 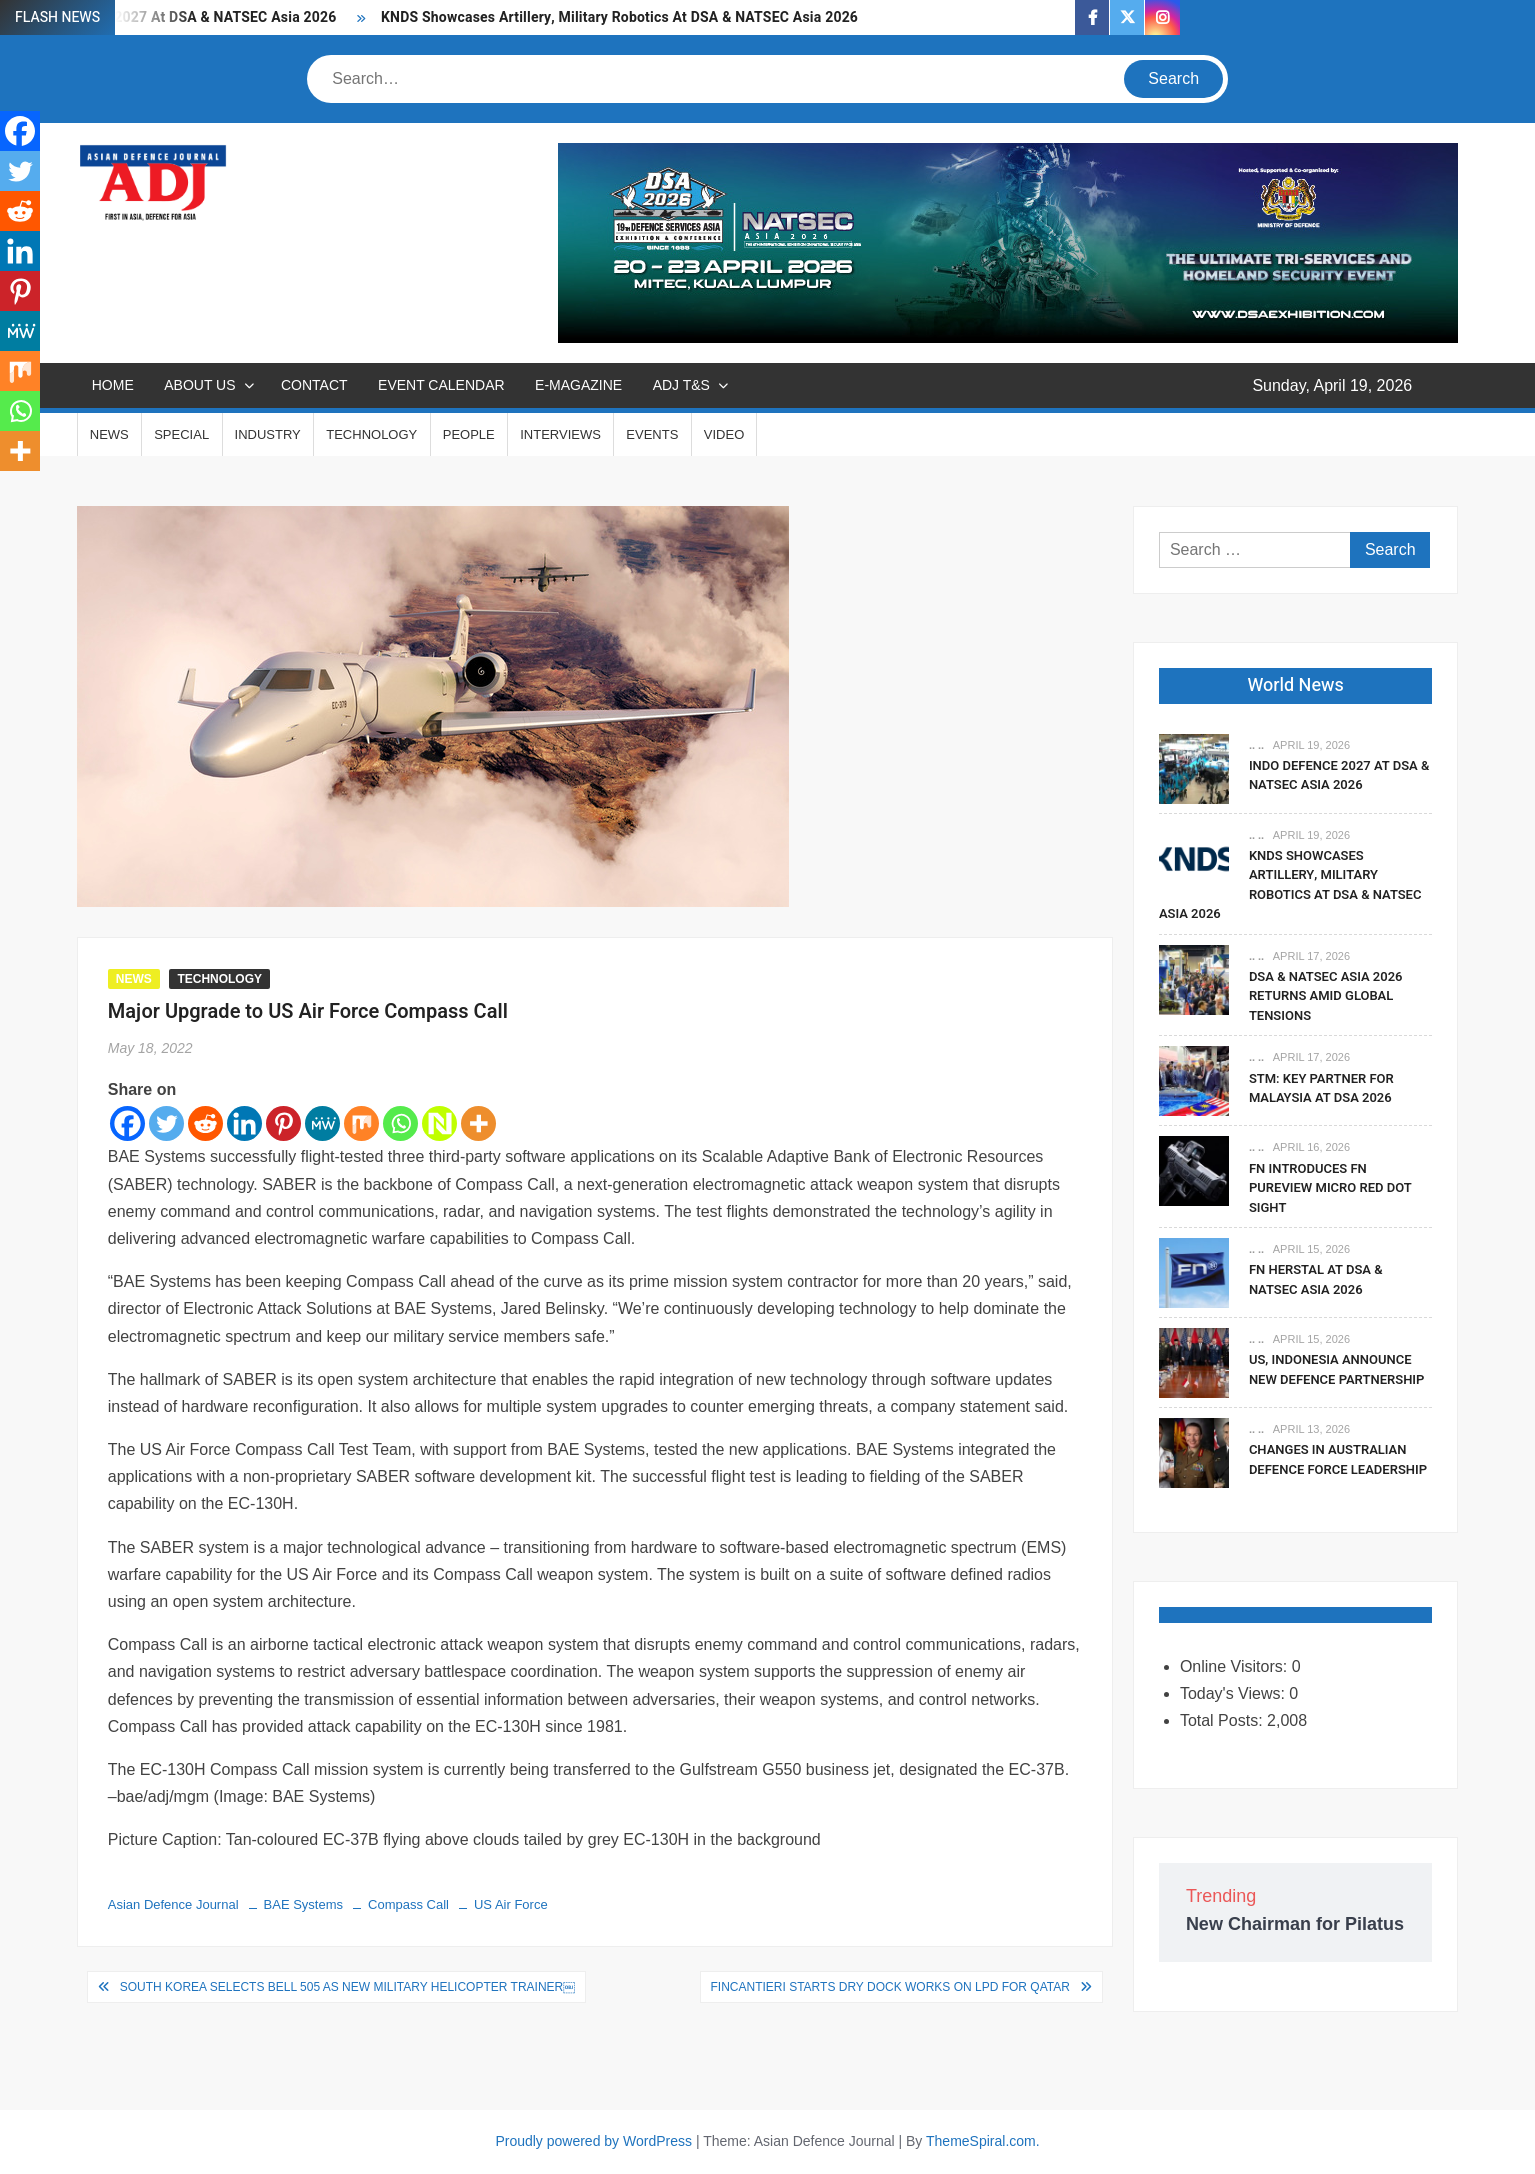 What do you see at coordinates (205, 1123) in the screenshot?
I see `[Reddit]` at bounding box center [205, 1123].